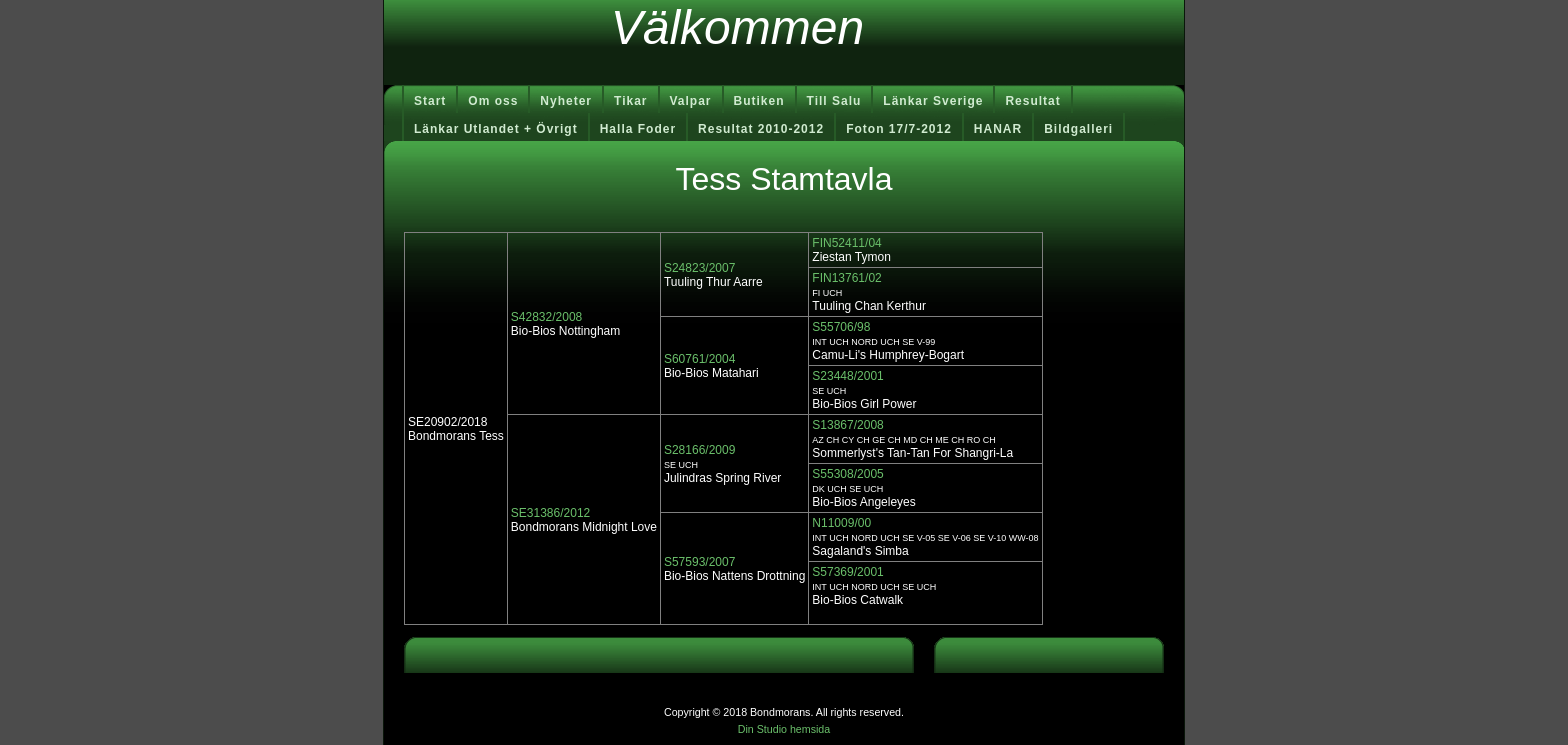  Describe the element at coordinates (1078, 129) in the screenshot. I see `Bildgalleri` at that location.